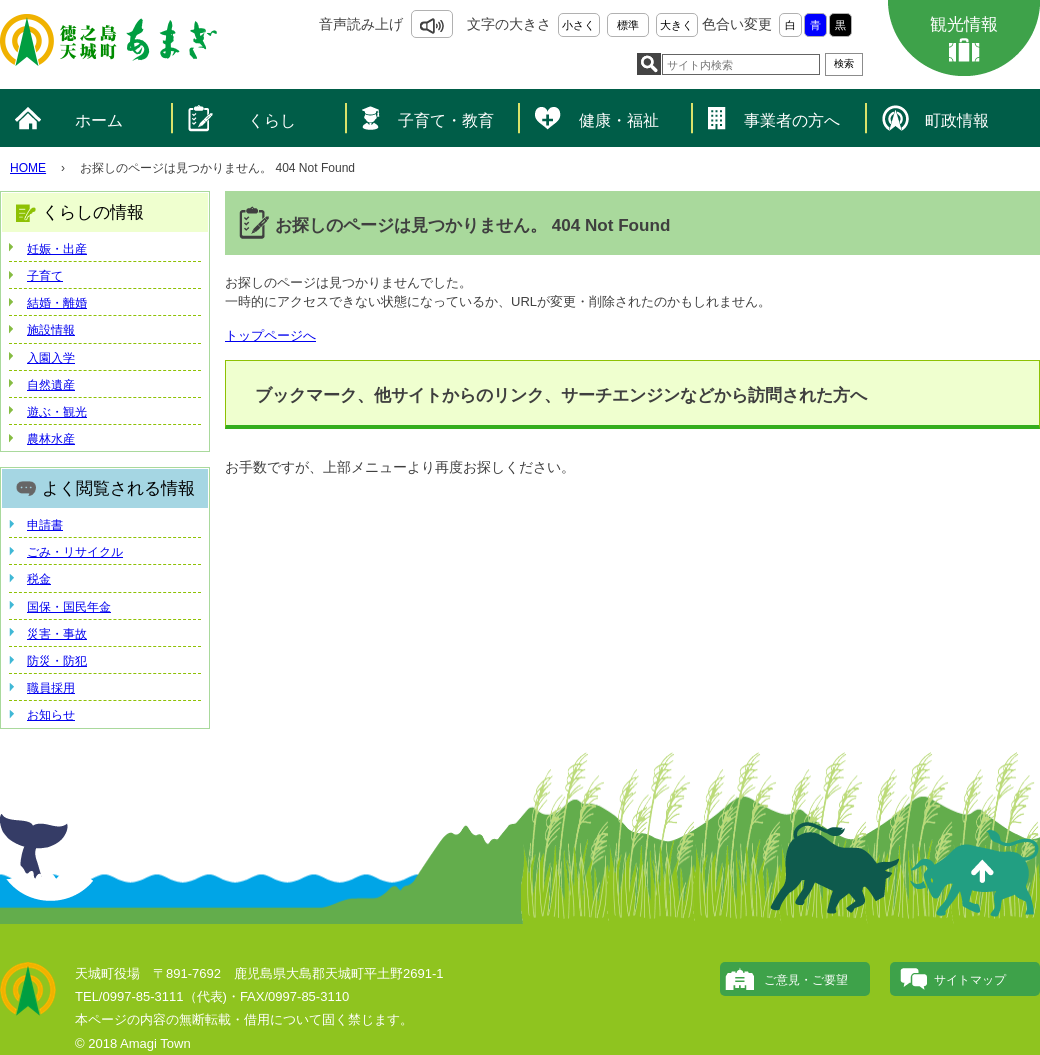  I want to click on 結婚・離婚, so click(57, 303).